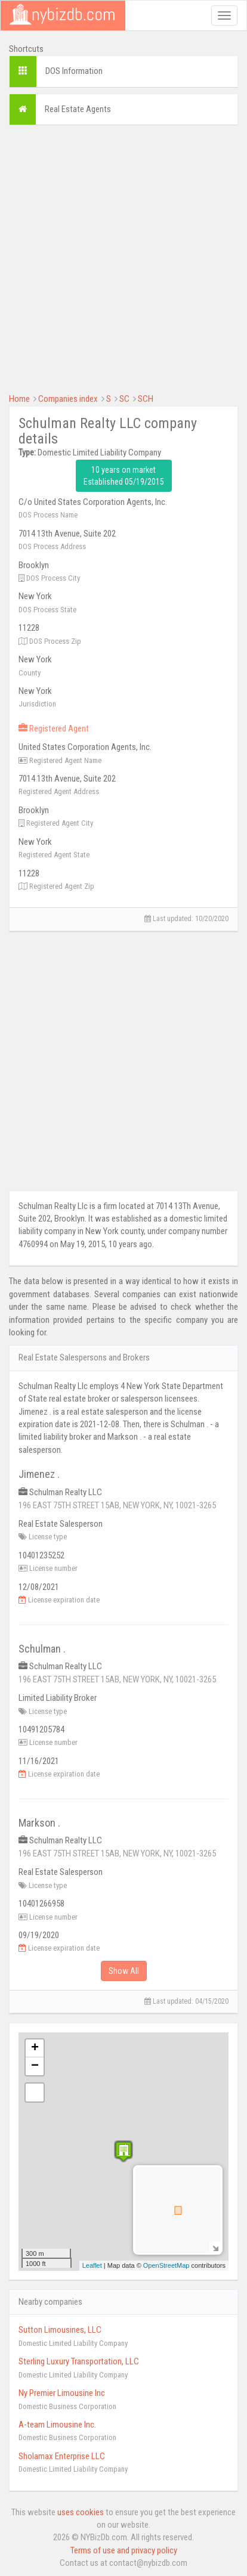 The image size is (247, 2576). Describe the element at coordinates (123, 257) in the screenshot. I see `[Advertisement]` at that location.